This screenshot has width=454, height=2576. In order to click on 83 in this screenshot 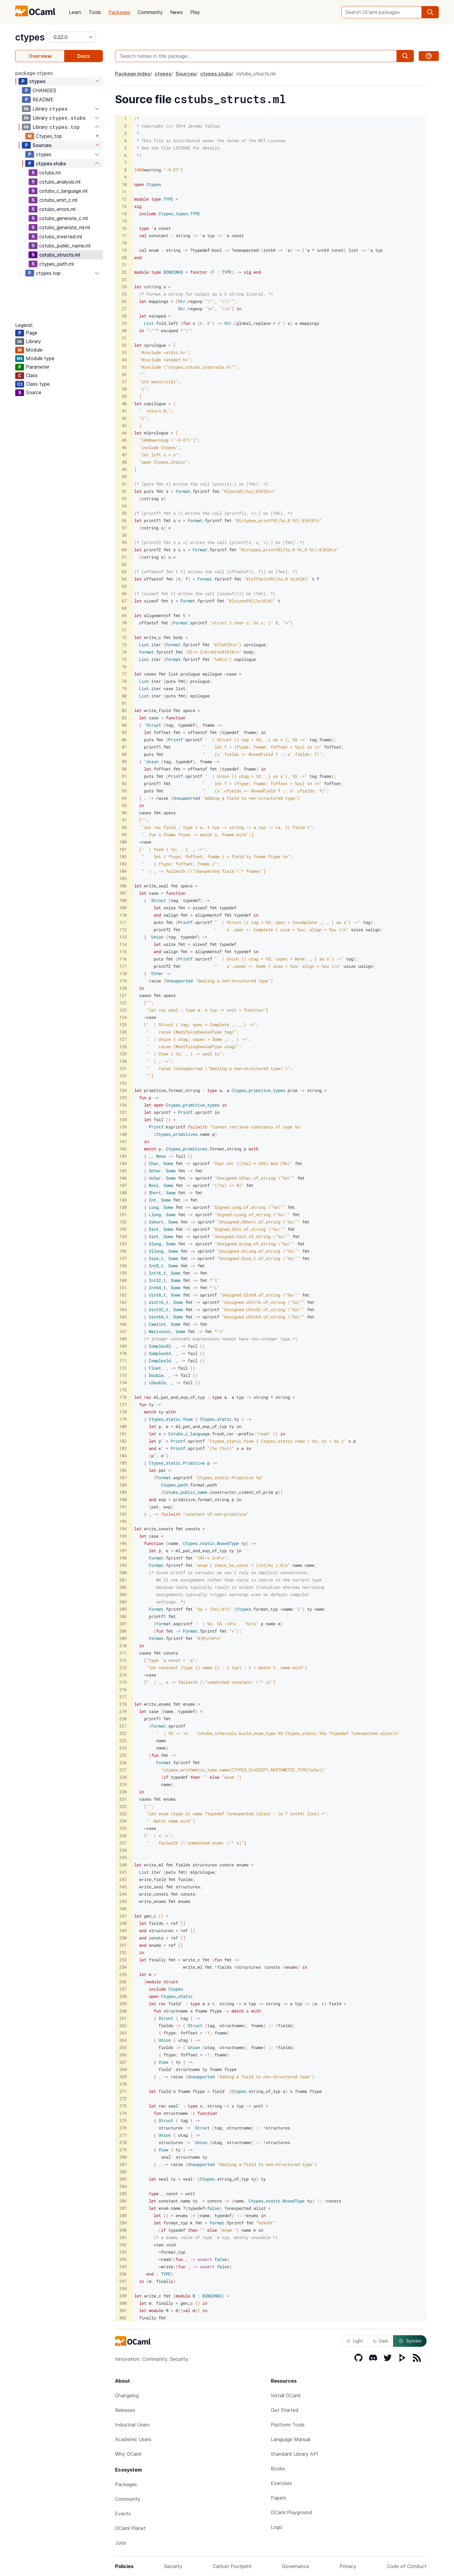, I will do `click(124, 718)`.